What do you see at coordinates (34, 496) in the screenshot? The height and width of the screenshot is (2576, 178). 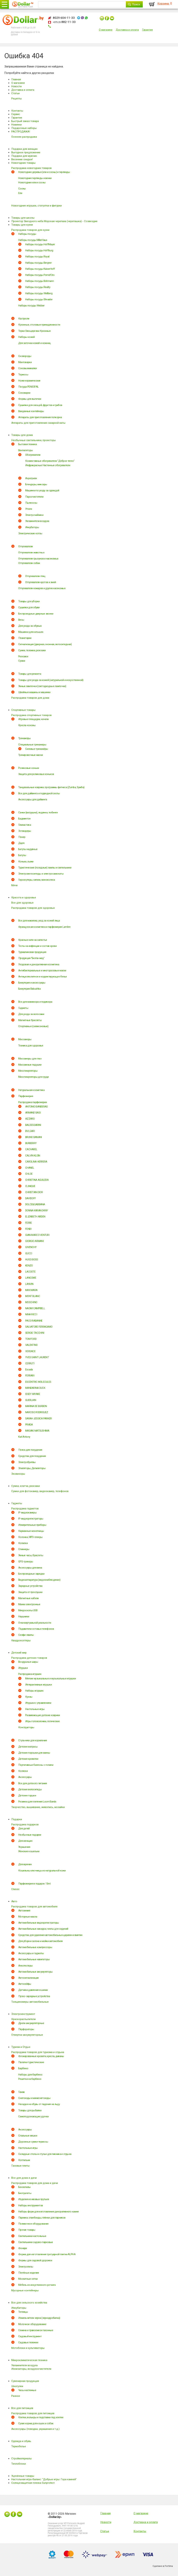 I see `Пароочистители` at bounding box center [34, 496].